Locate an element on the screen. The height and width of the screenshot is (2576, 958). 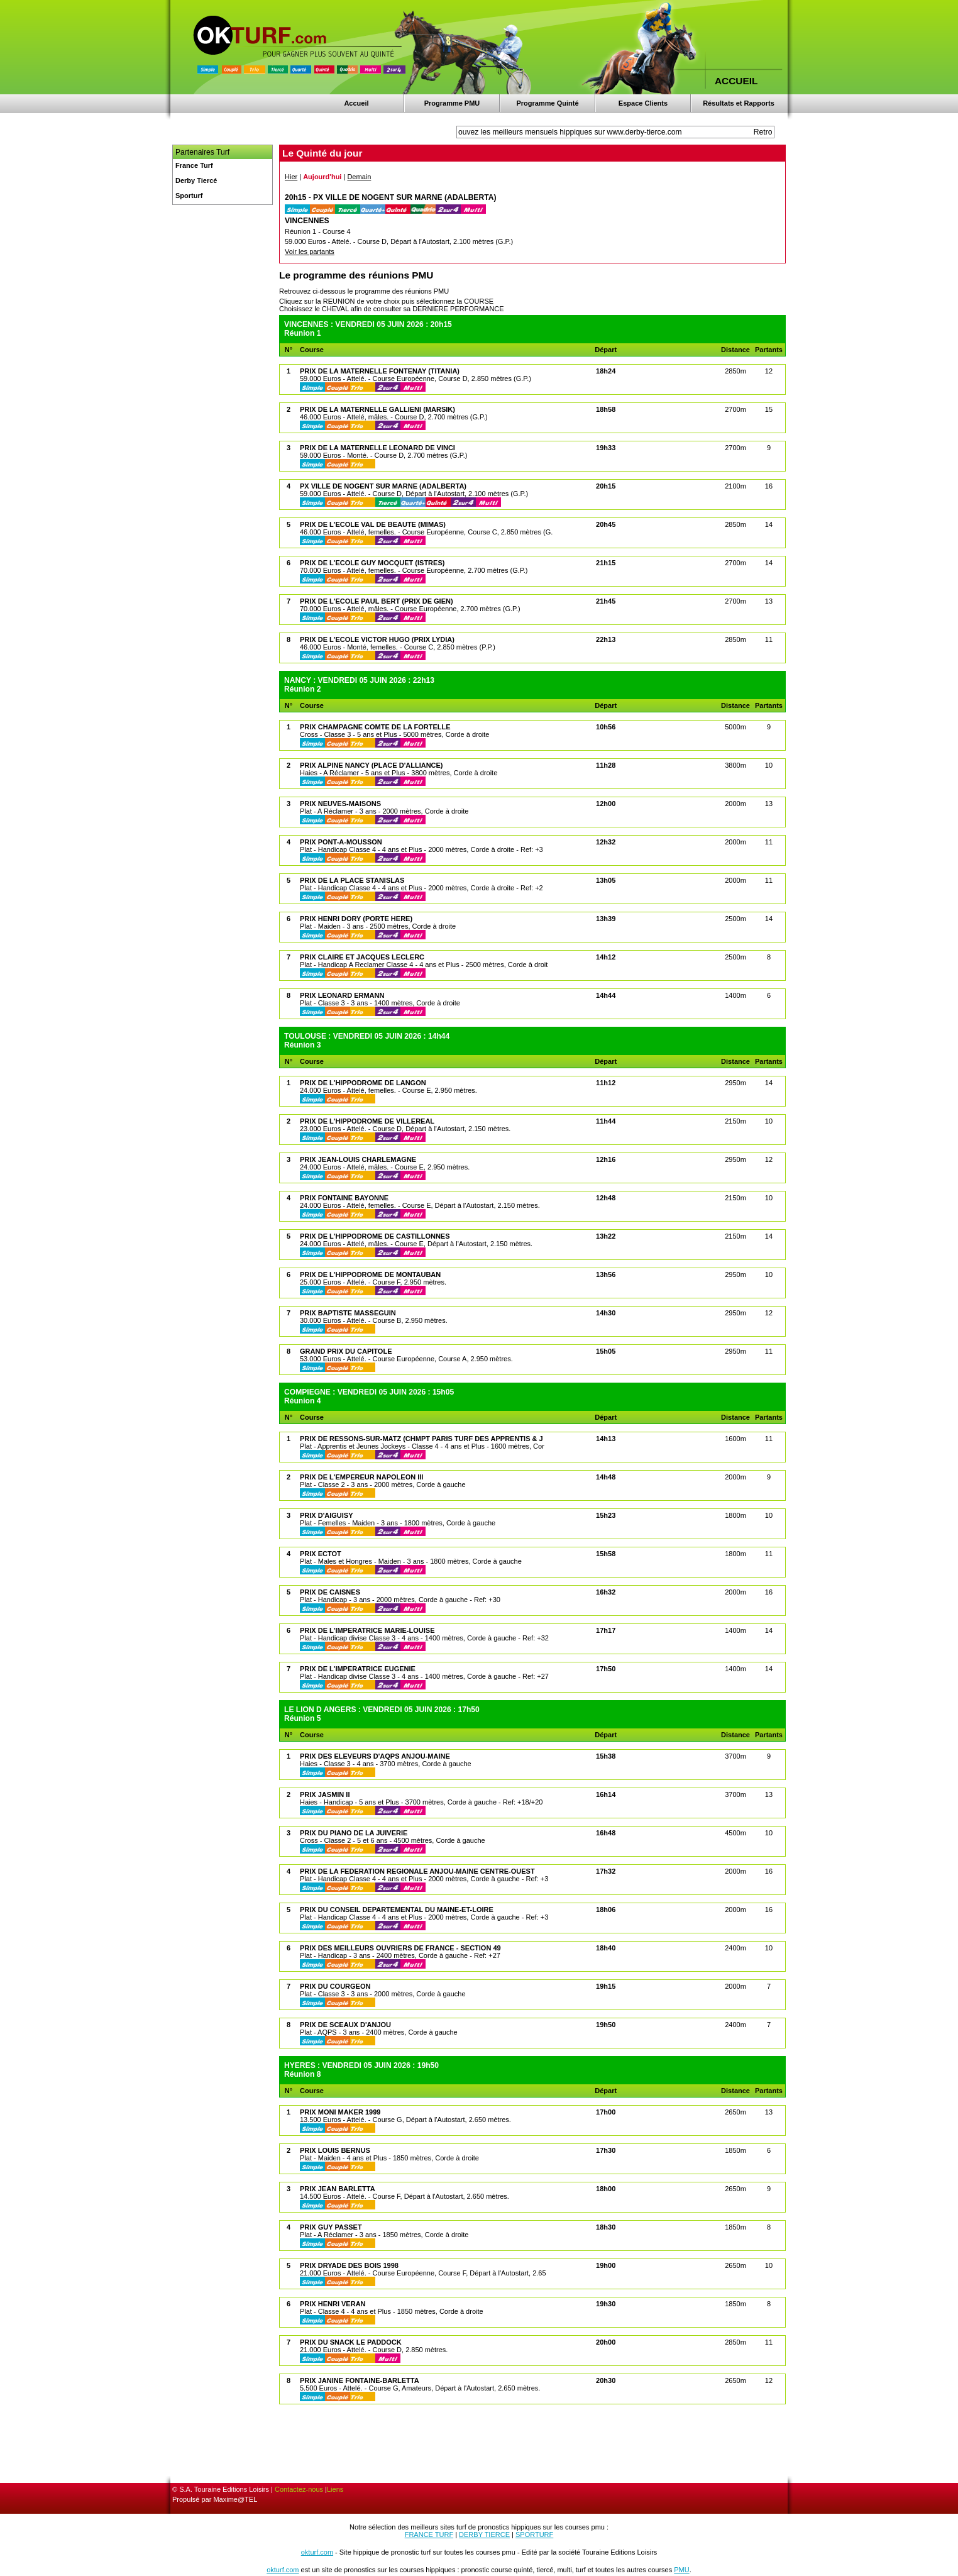
PRIX DE L'HIPPODROME DE VILLEREAL is located at coordinates (367, 1121).